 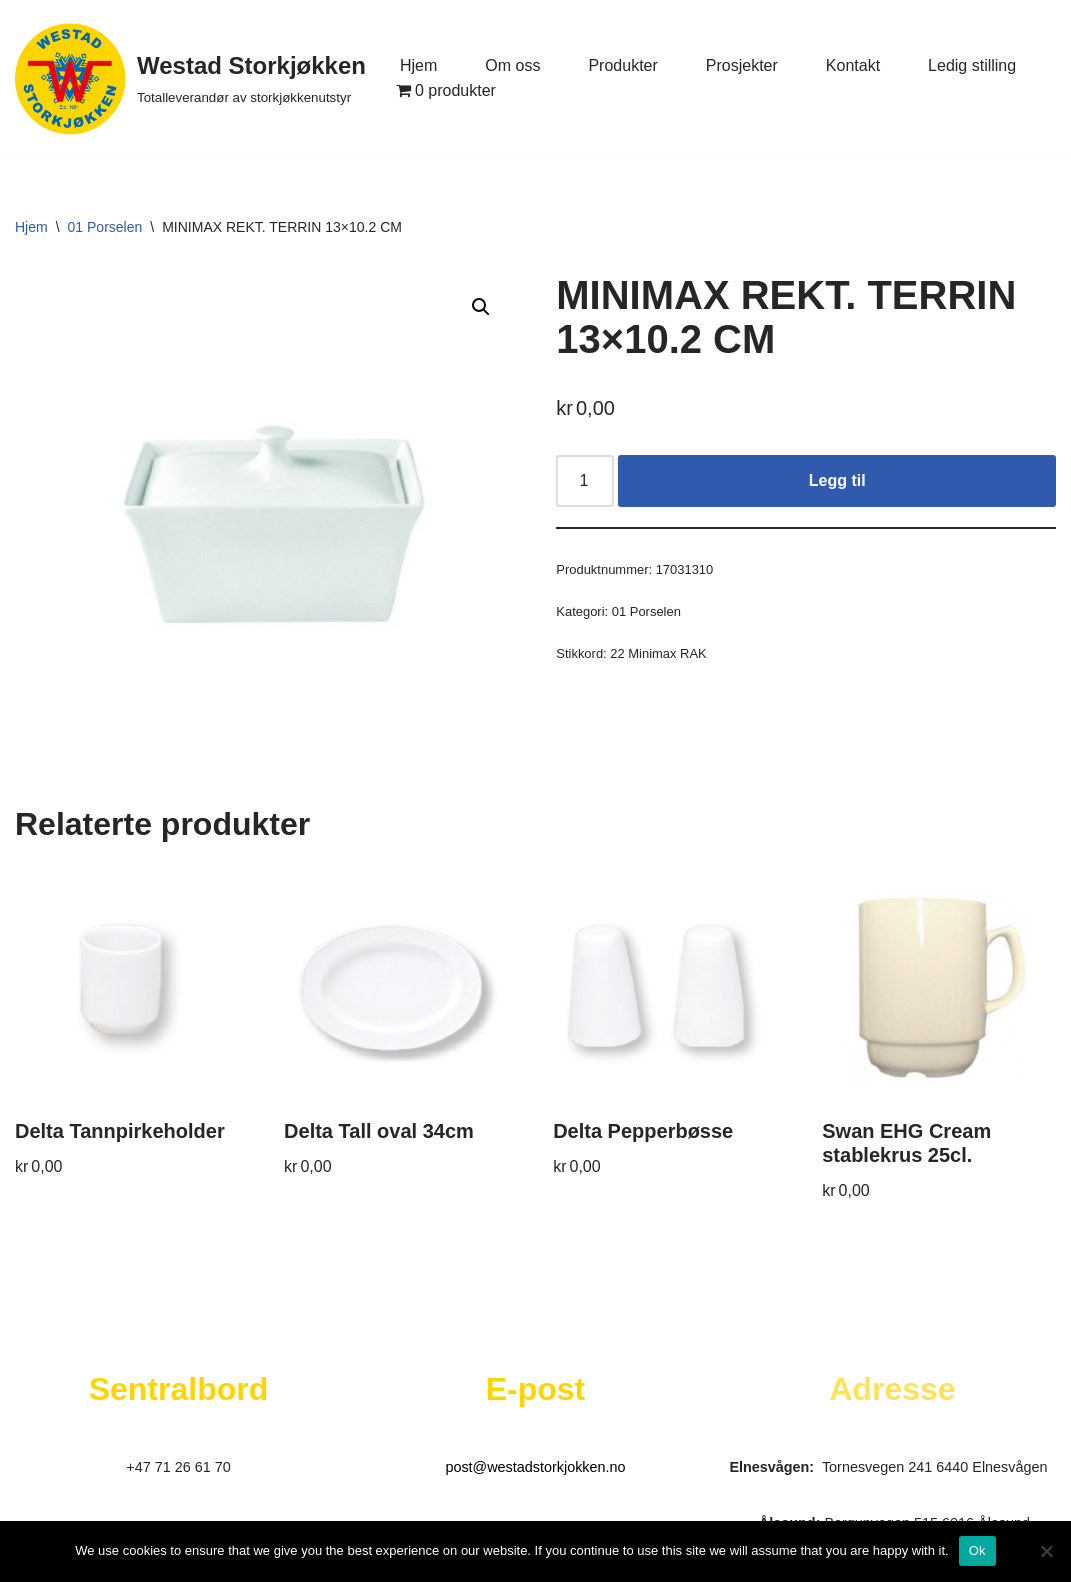 I want to click on Ok, so click(x=977, y=1550).